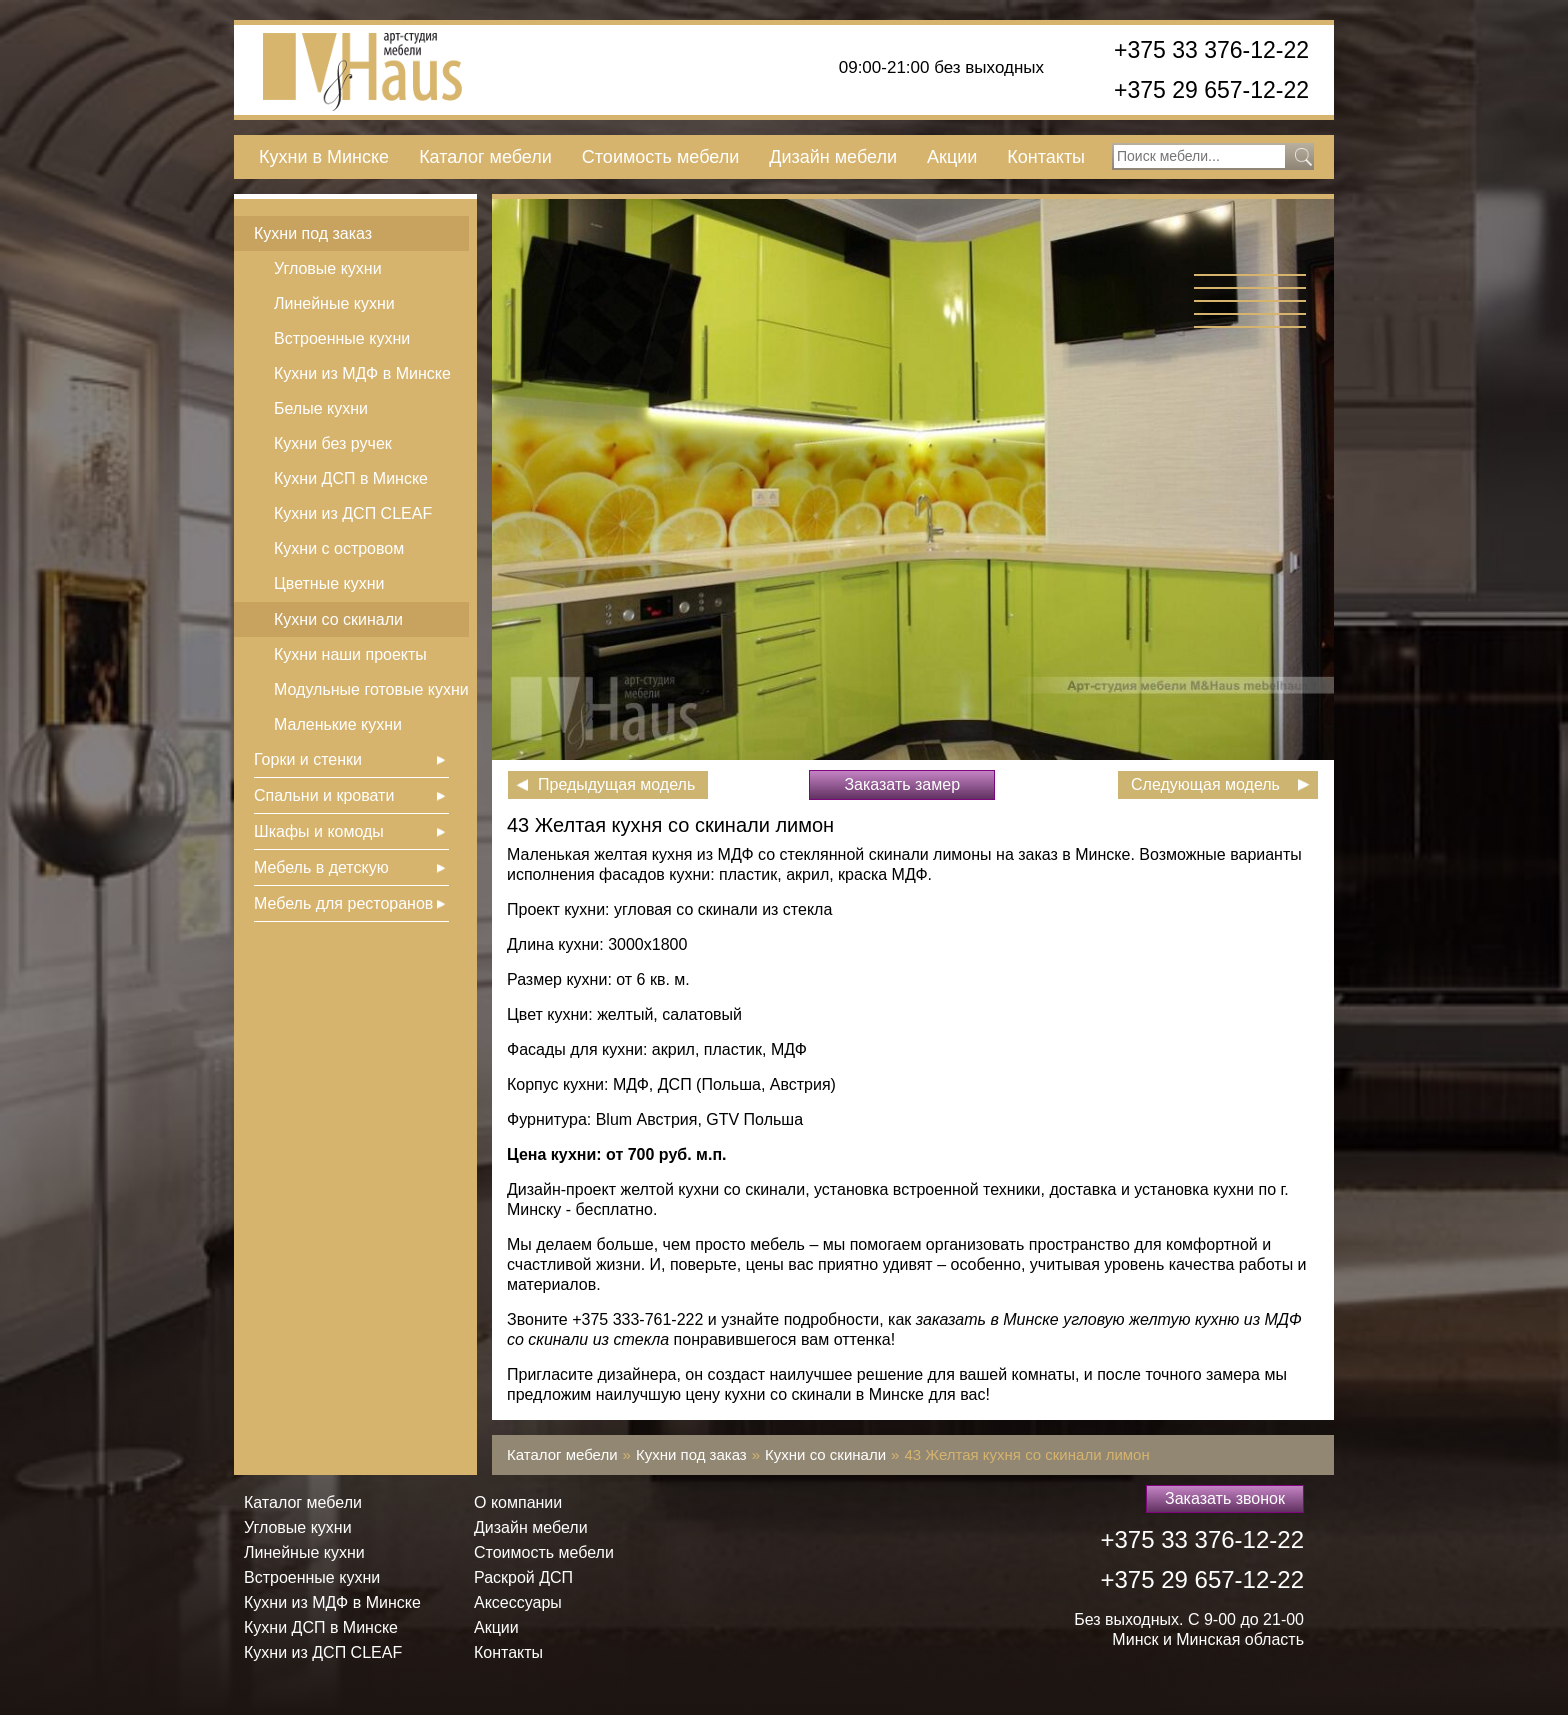  Describe the element at coordinates (321, 867) in the screenshot. I see `Мебель в детскую` at that location.